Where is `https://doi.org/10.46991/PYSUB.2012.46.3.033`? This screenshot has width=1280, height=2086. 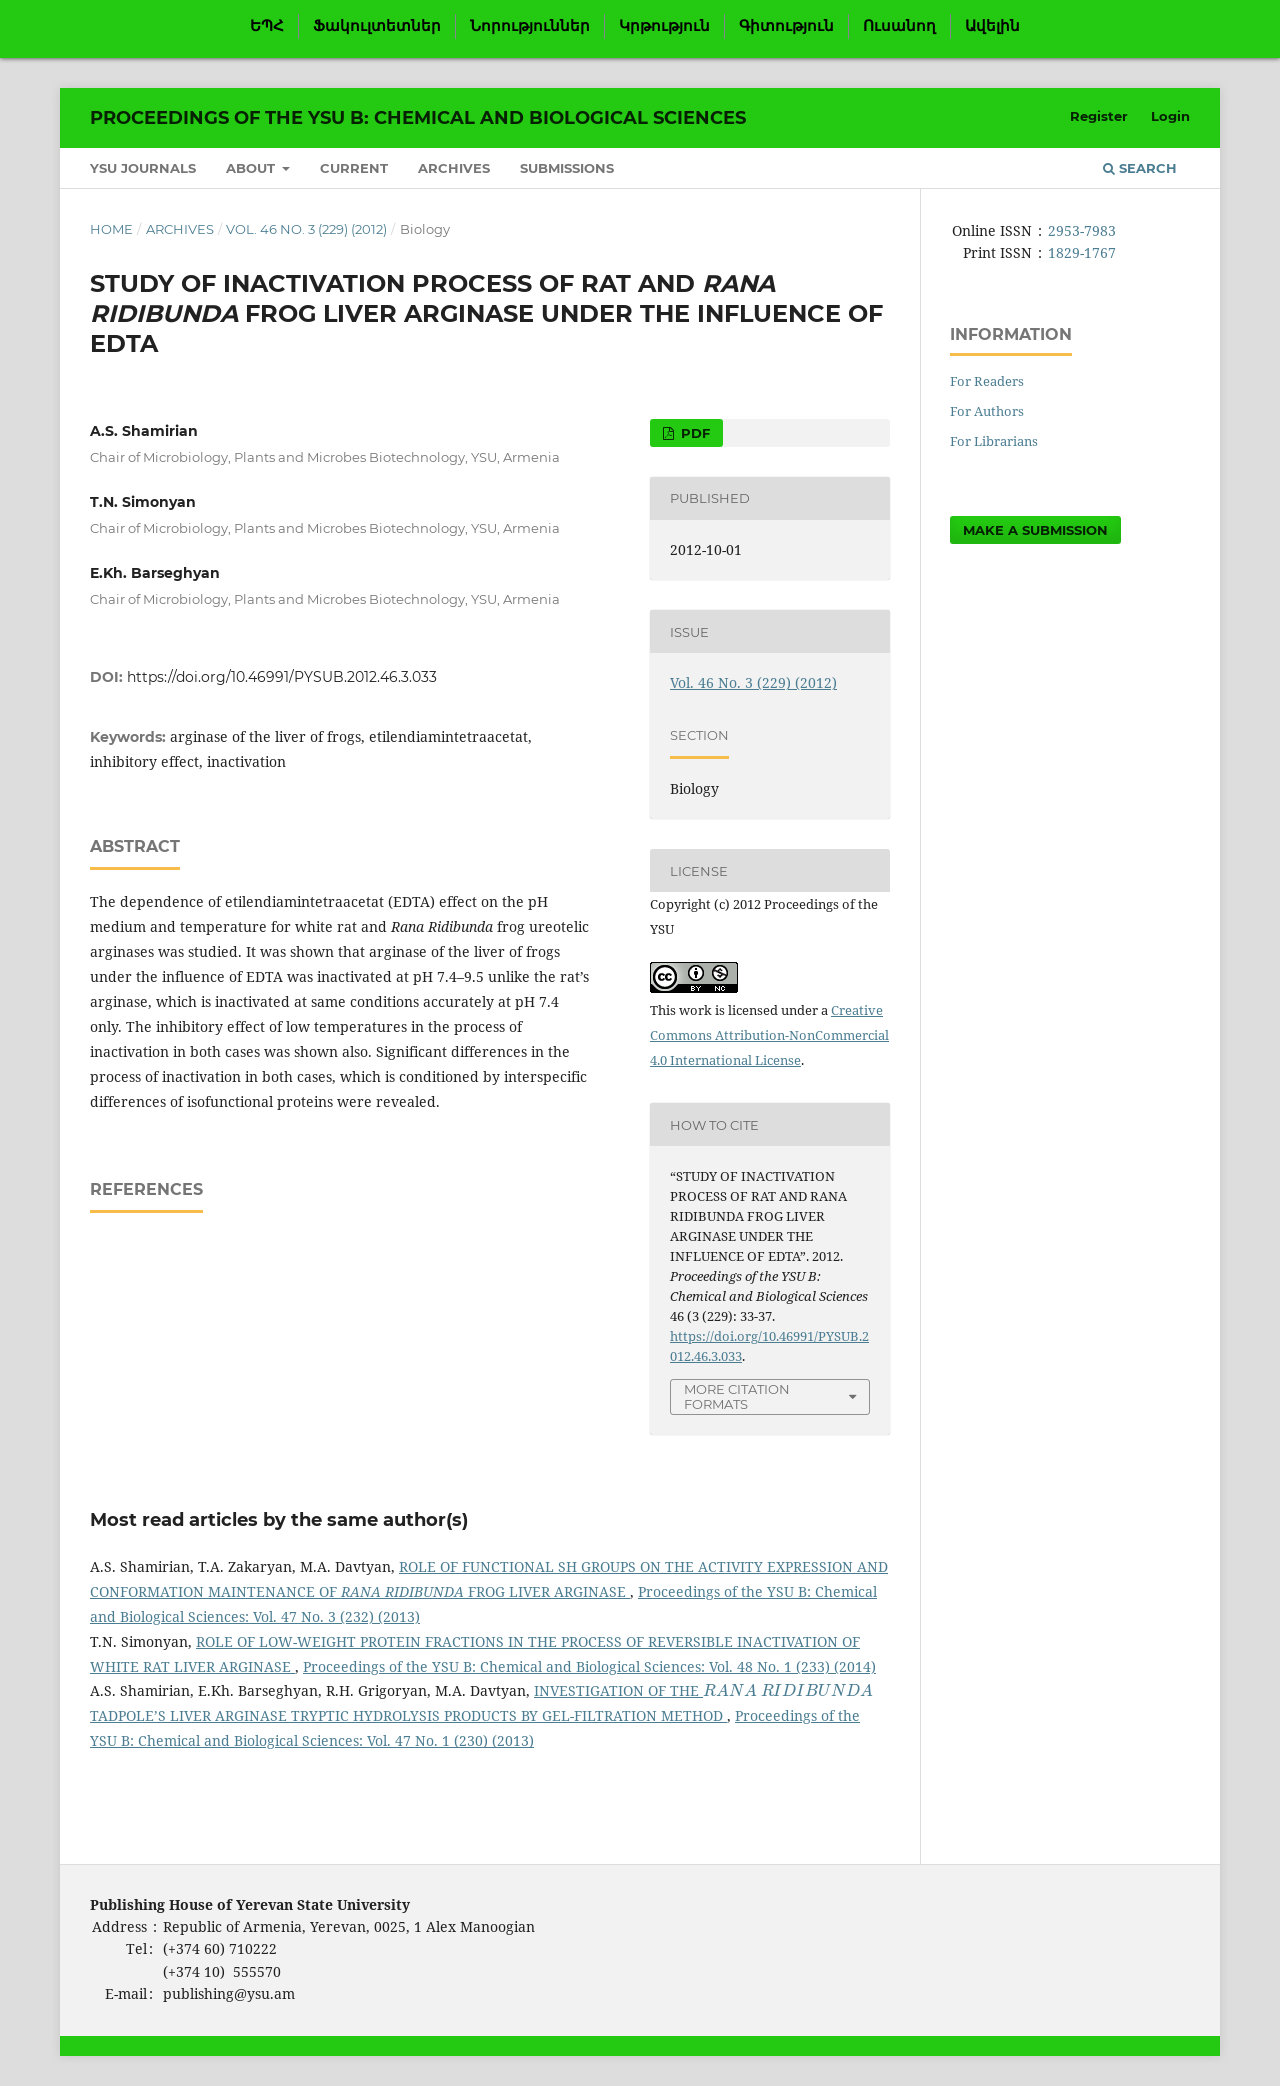 https://doi.org/10.46991/PYSUB.2012.46.3.033 is located at coordinates (282, 677).